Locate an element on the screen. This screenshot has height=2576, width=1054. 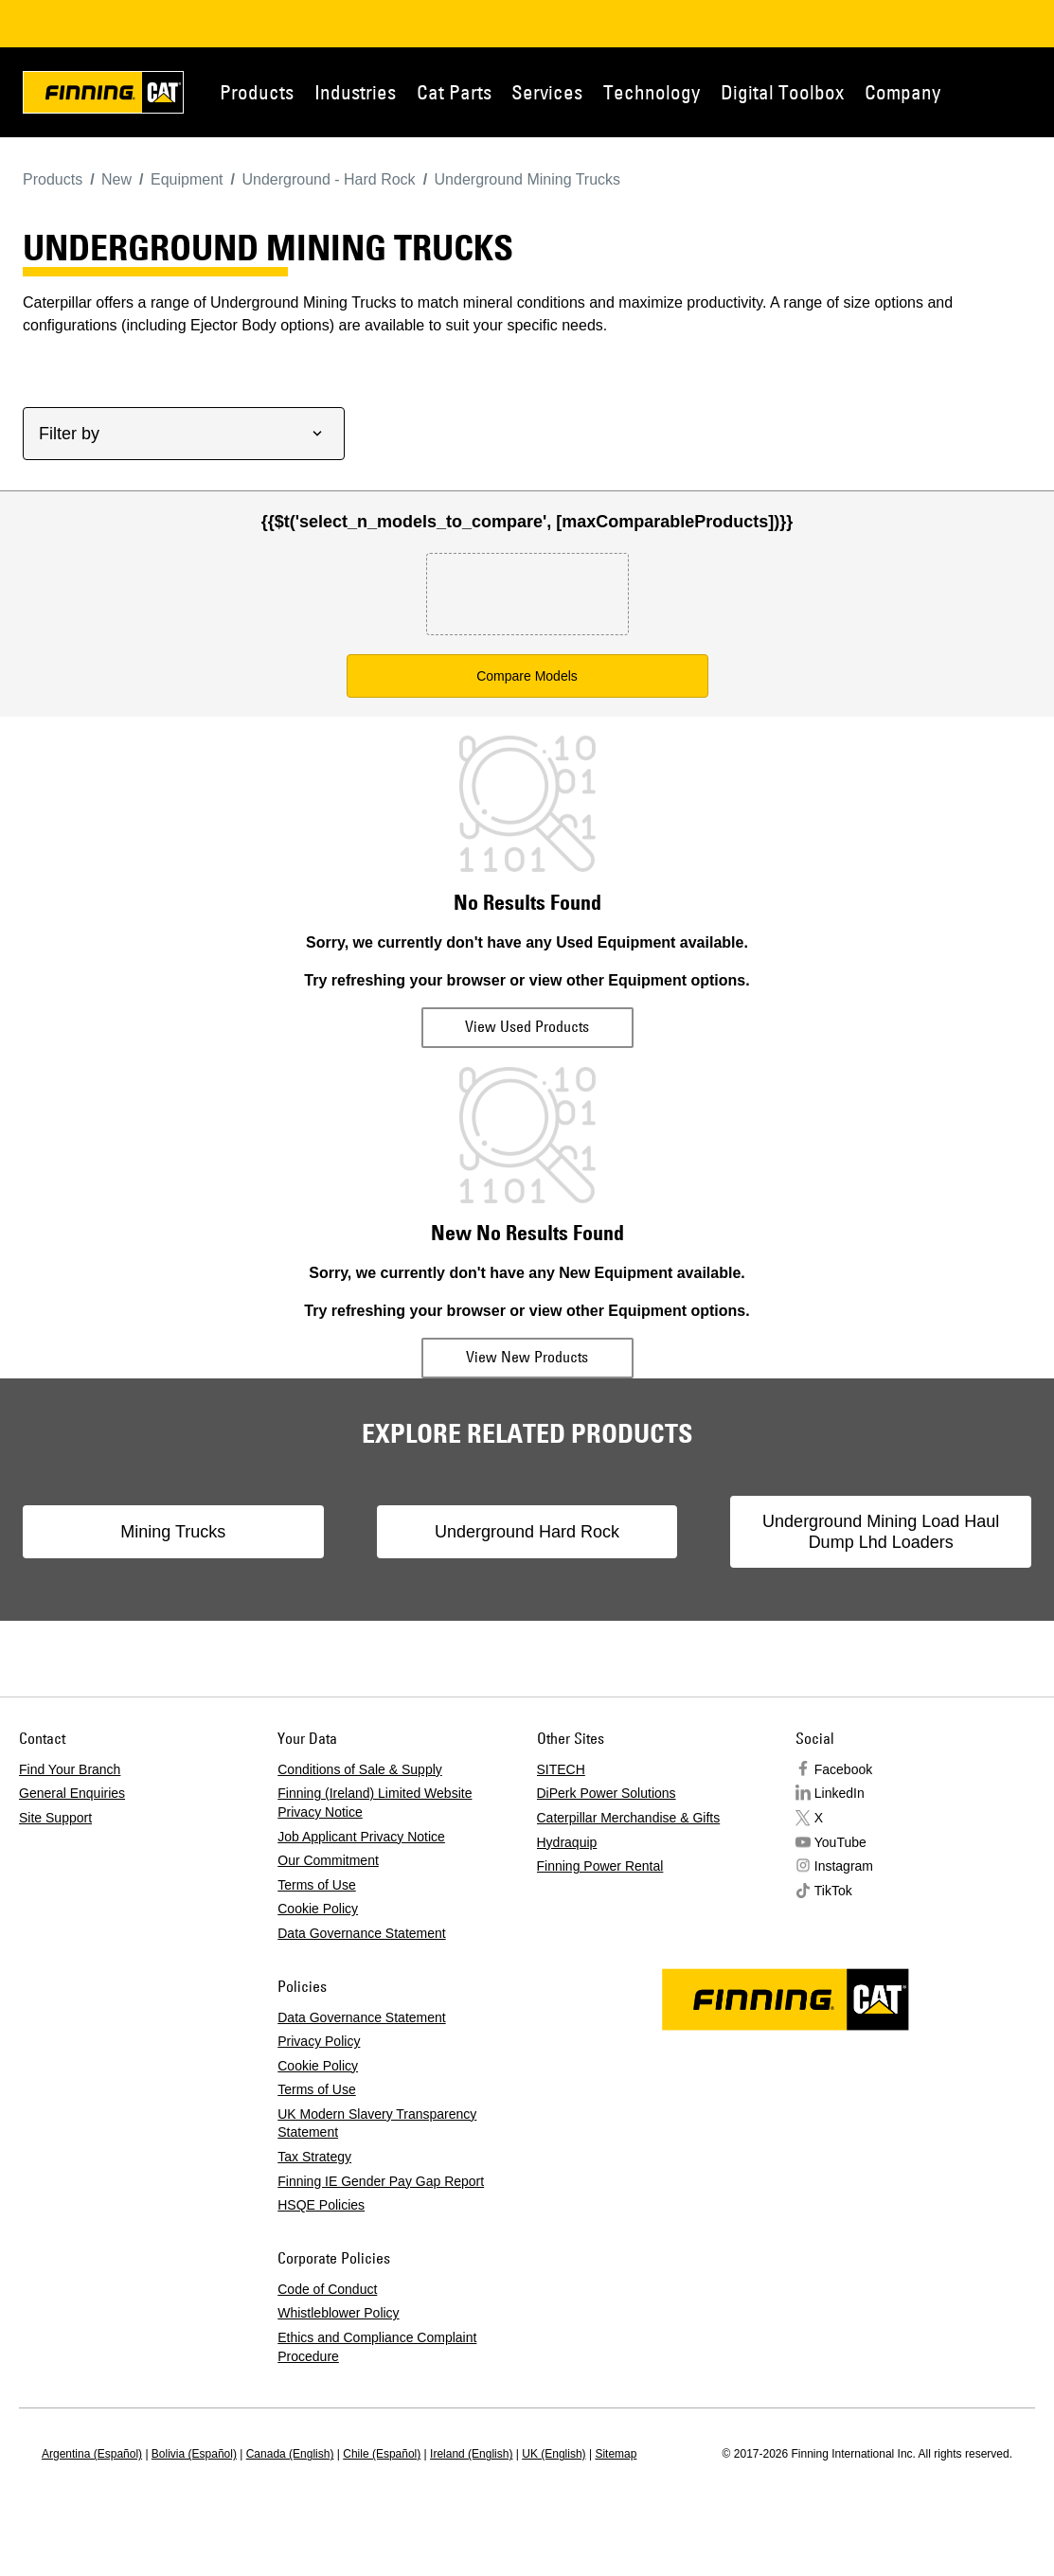
Industries is located at coordinates (355, 92).